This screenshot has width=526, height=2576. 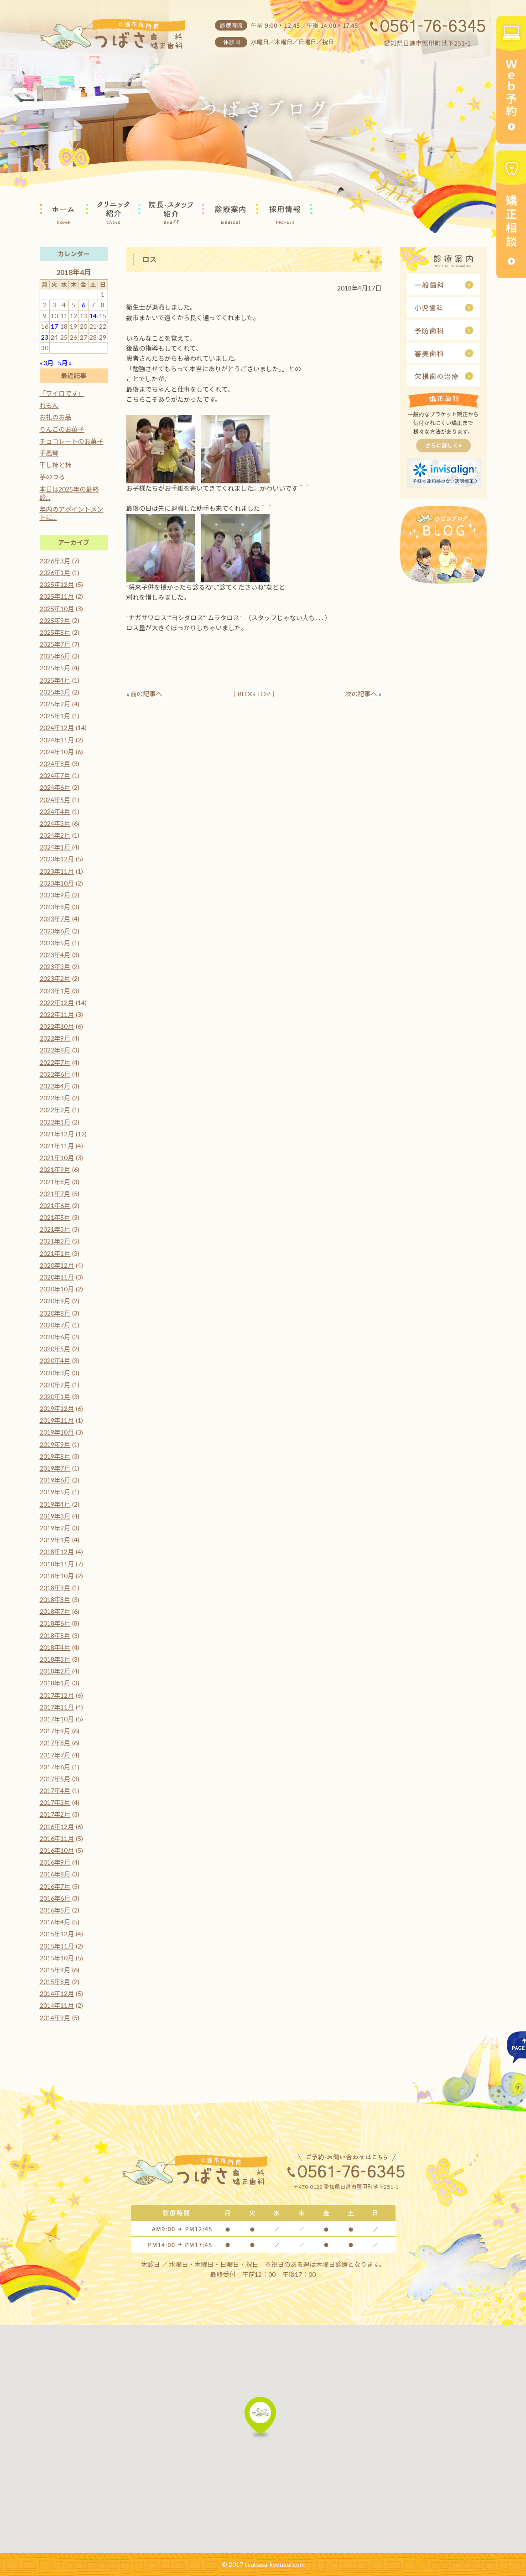 I want to click on 2022年7月, so click(x=55, y=1062).